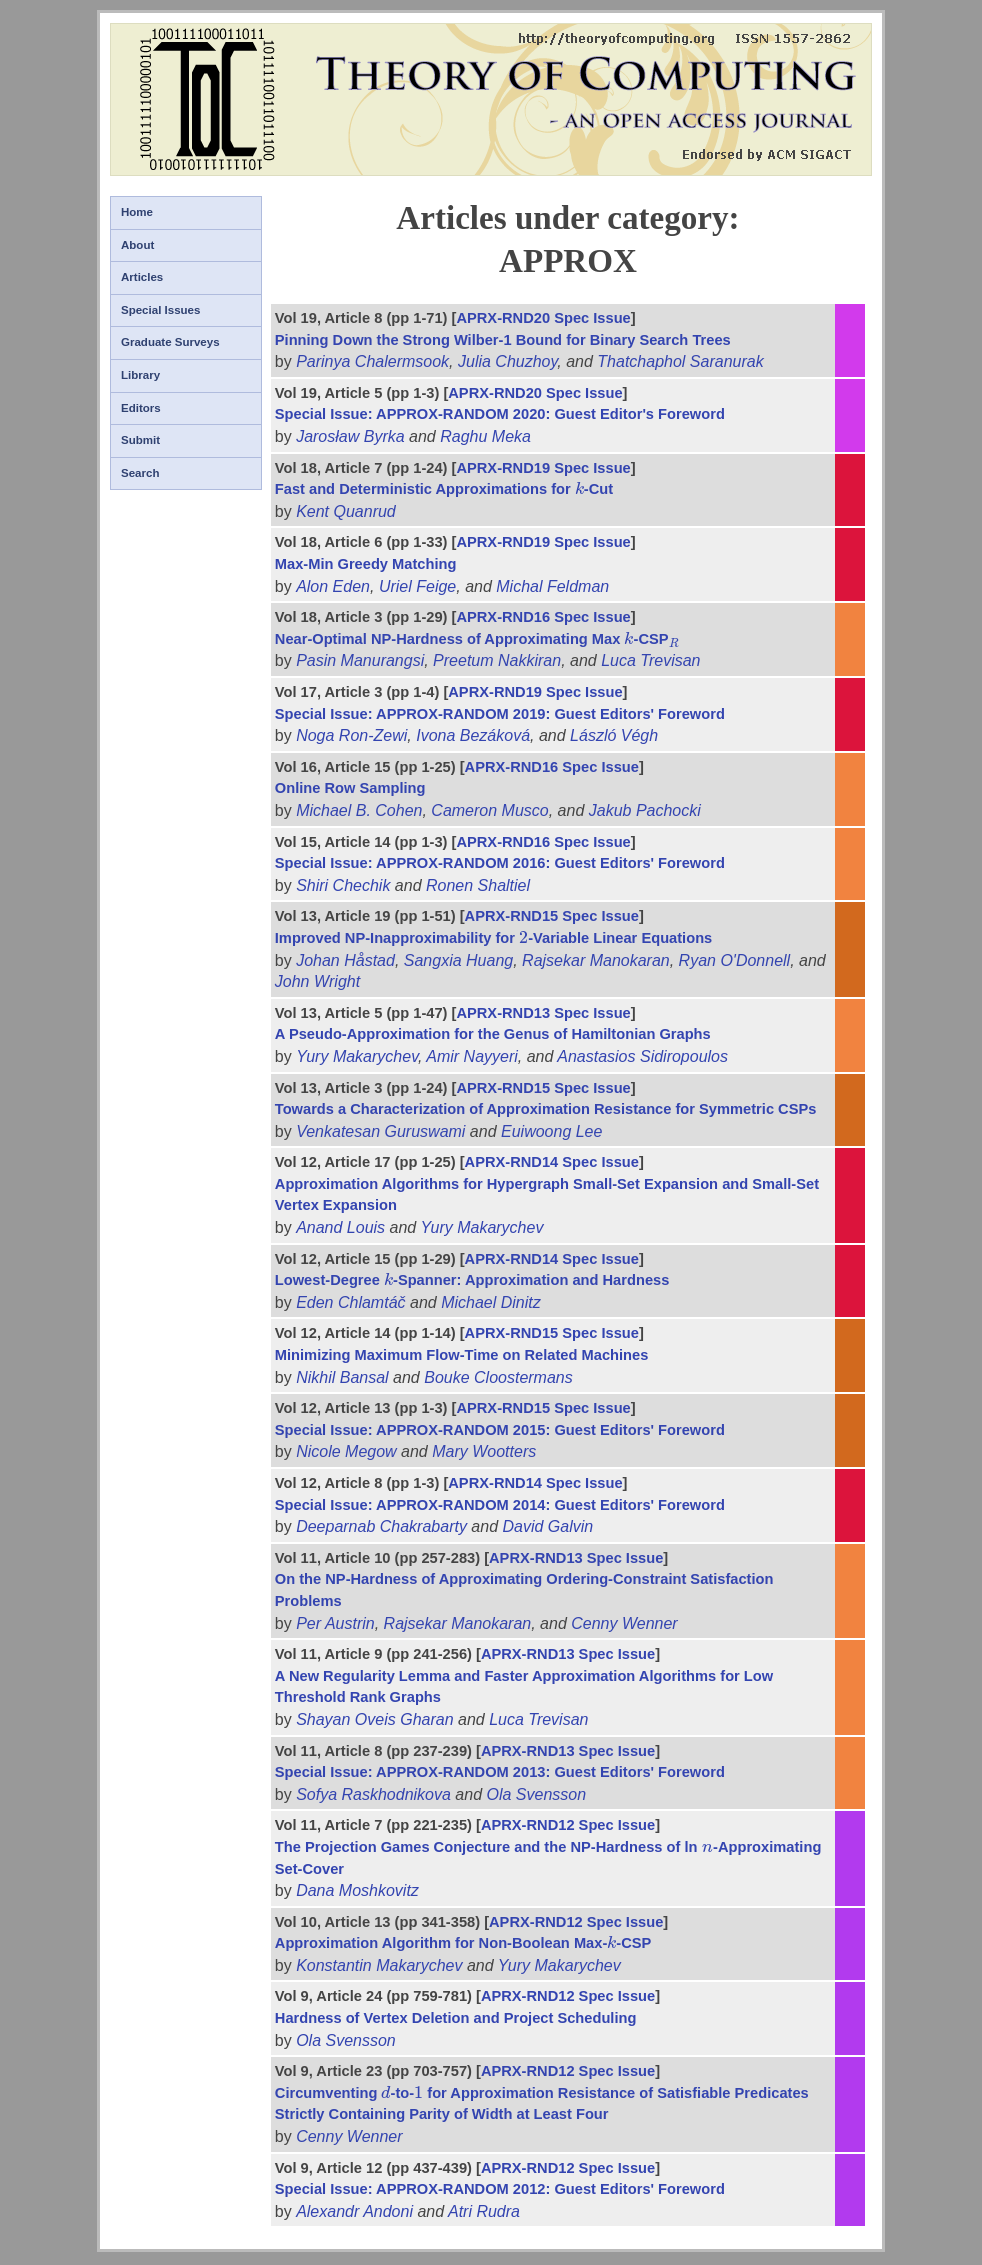  Describe the element at coordinates (680, 361) in the screenshot. I see `Thatchaphol Saranurak` at that location.